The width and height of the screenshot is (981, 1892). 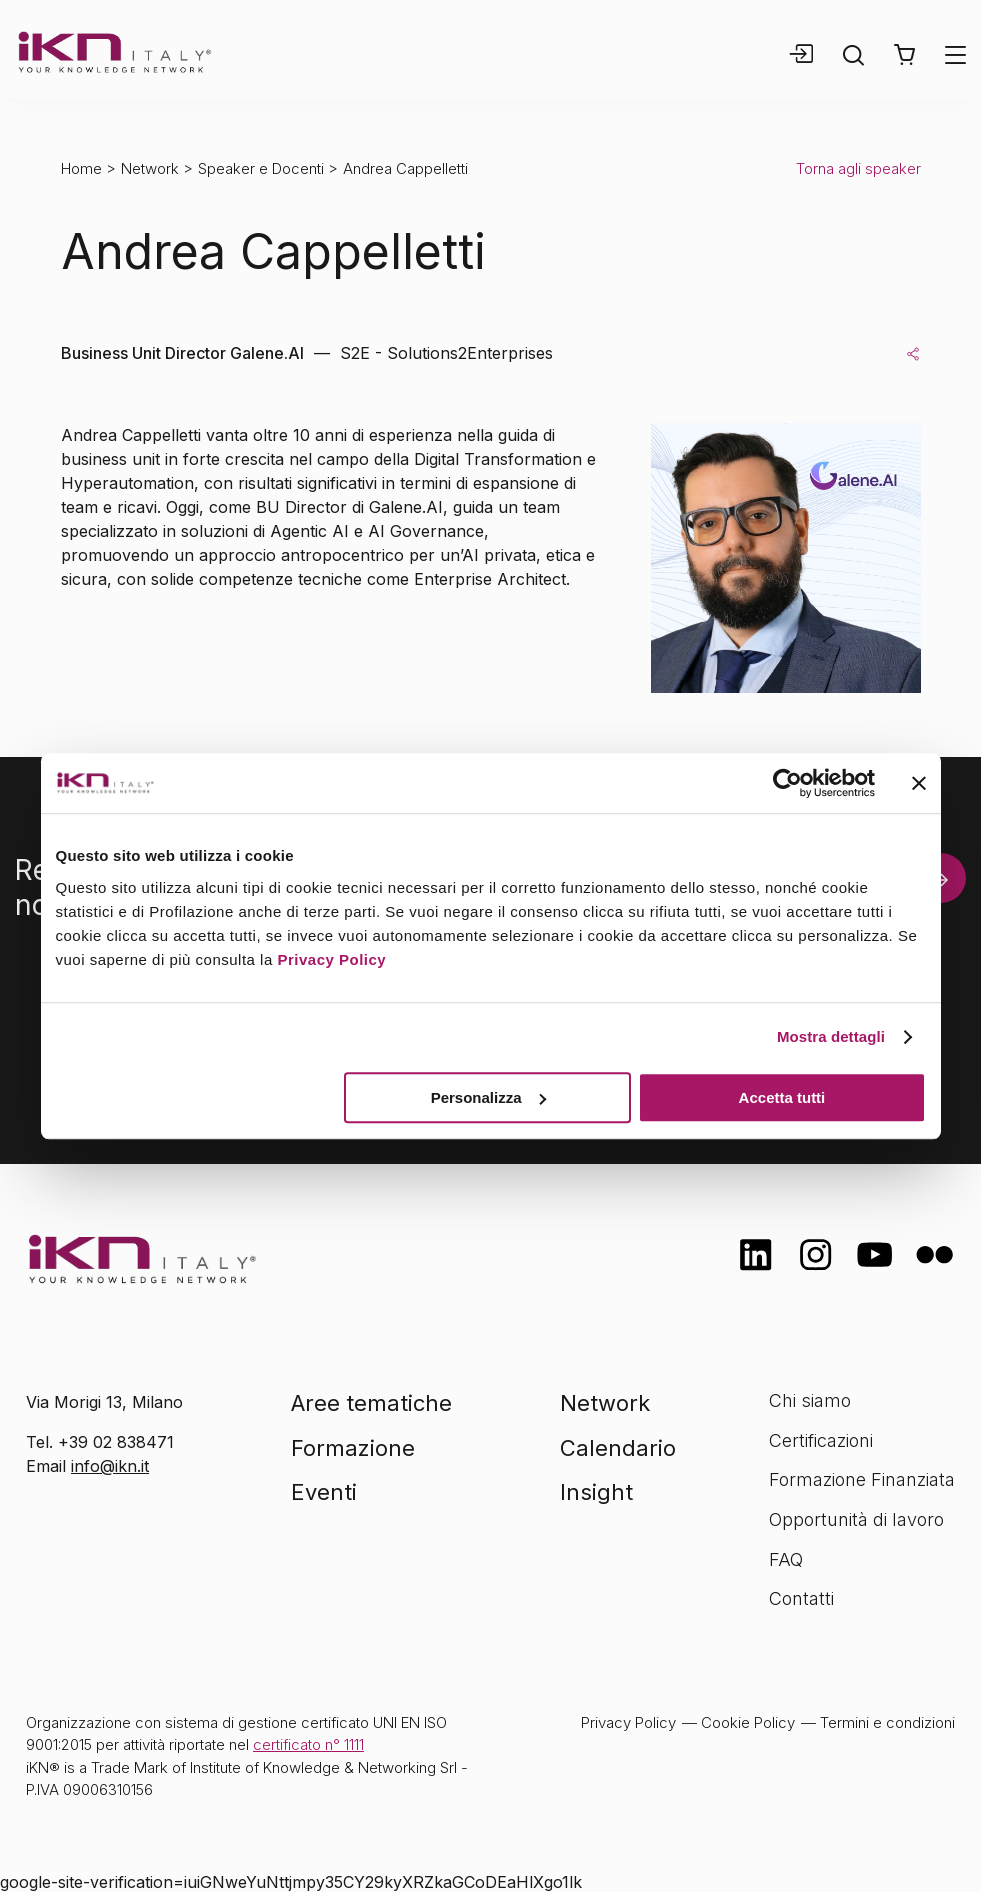 What do you see at coordinates (110, 1466) in the screenshot?
I see `info@ikn.it` at bounding box center [110, 1466].